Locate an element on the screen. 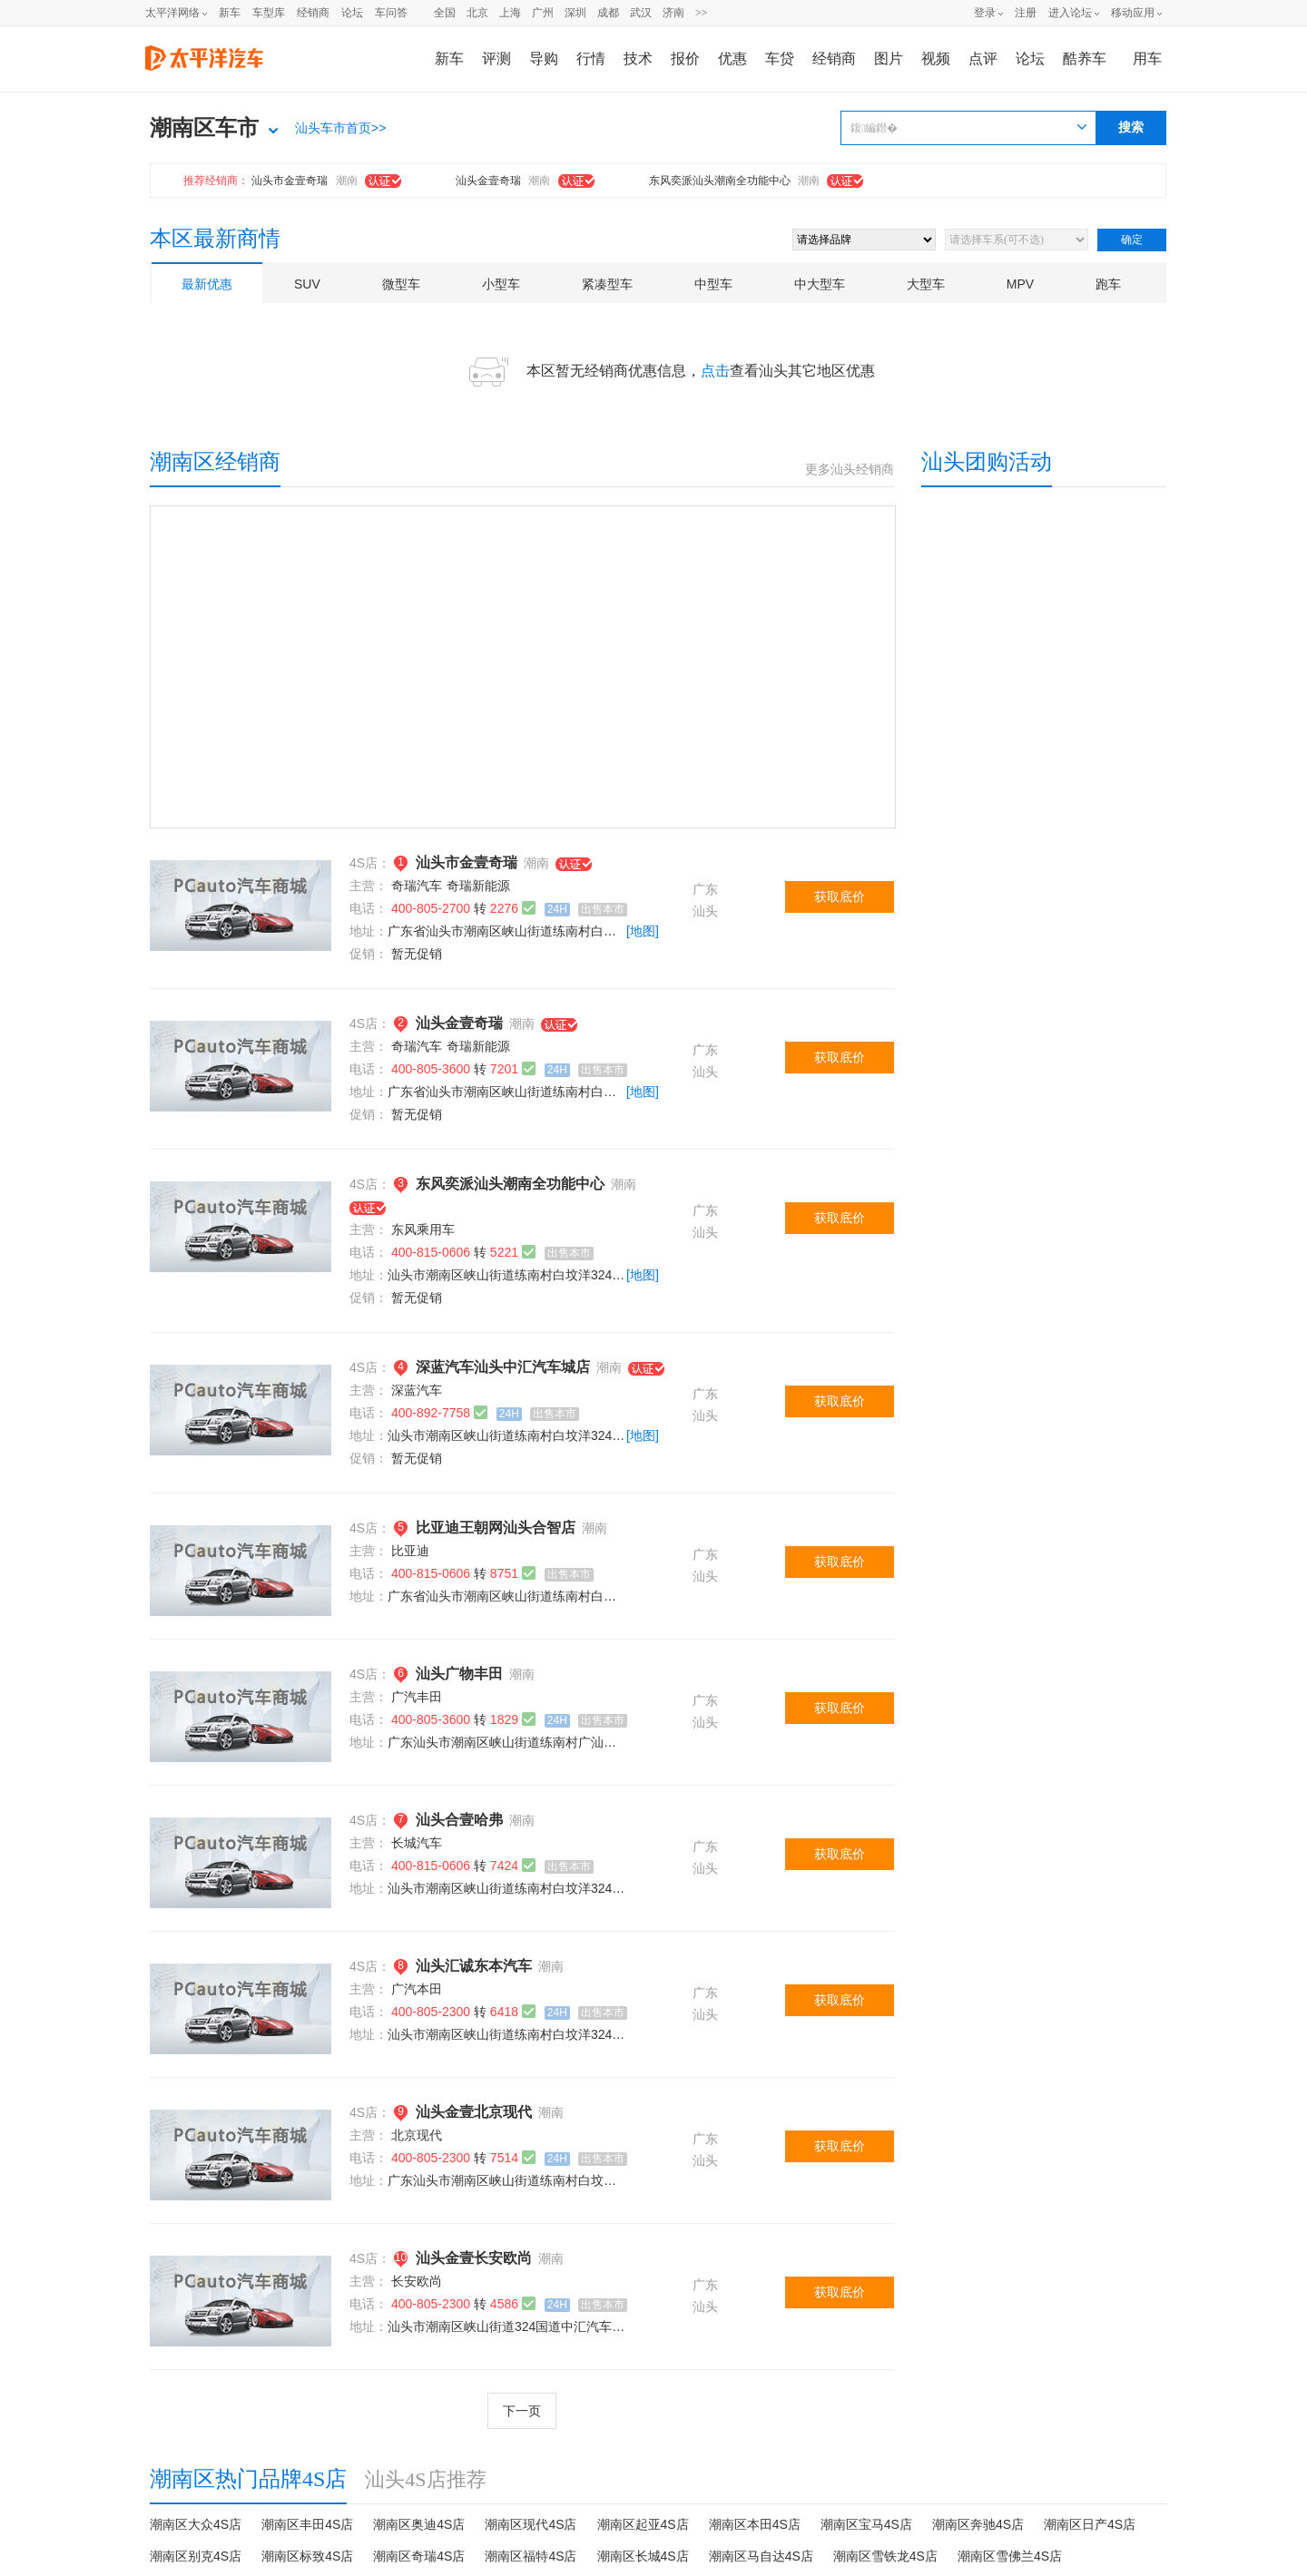 This screenshot has height=2576, width=1307. 行情 is located at coordinates (590, 58).